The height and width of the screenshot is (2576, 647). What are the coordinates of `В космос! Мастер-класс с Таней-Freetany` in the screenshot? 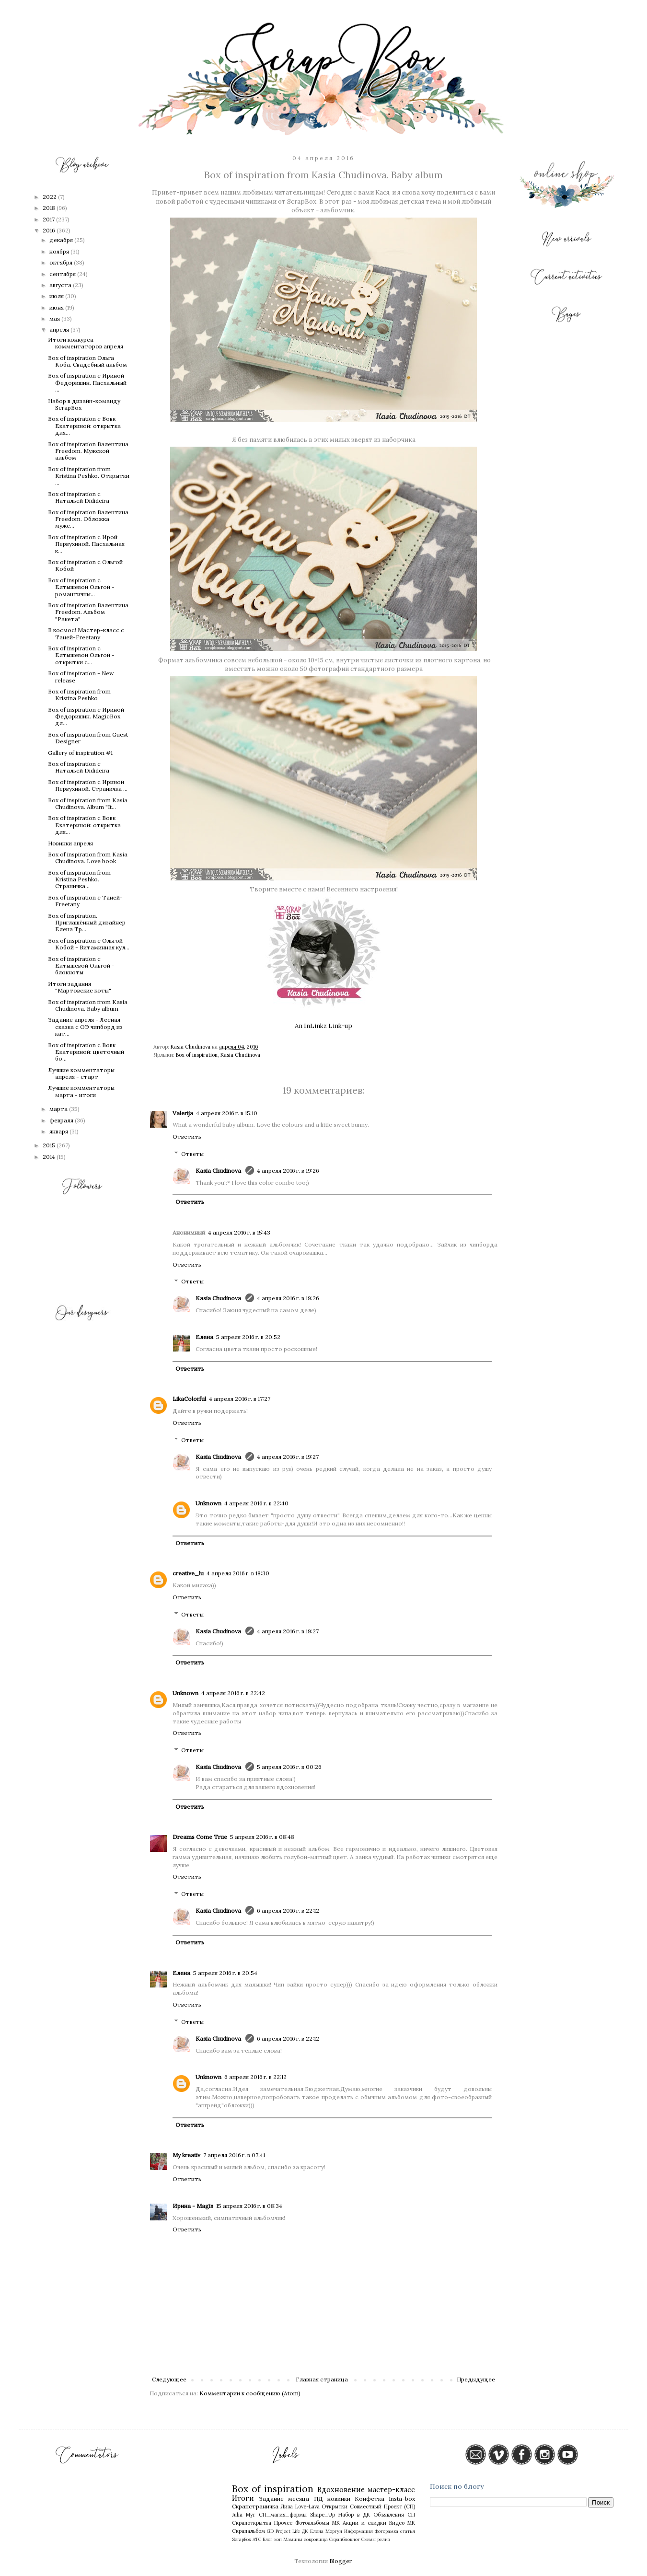 It's located at (86, 633).